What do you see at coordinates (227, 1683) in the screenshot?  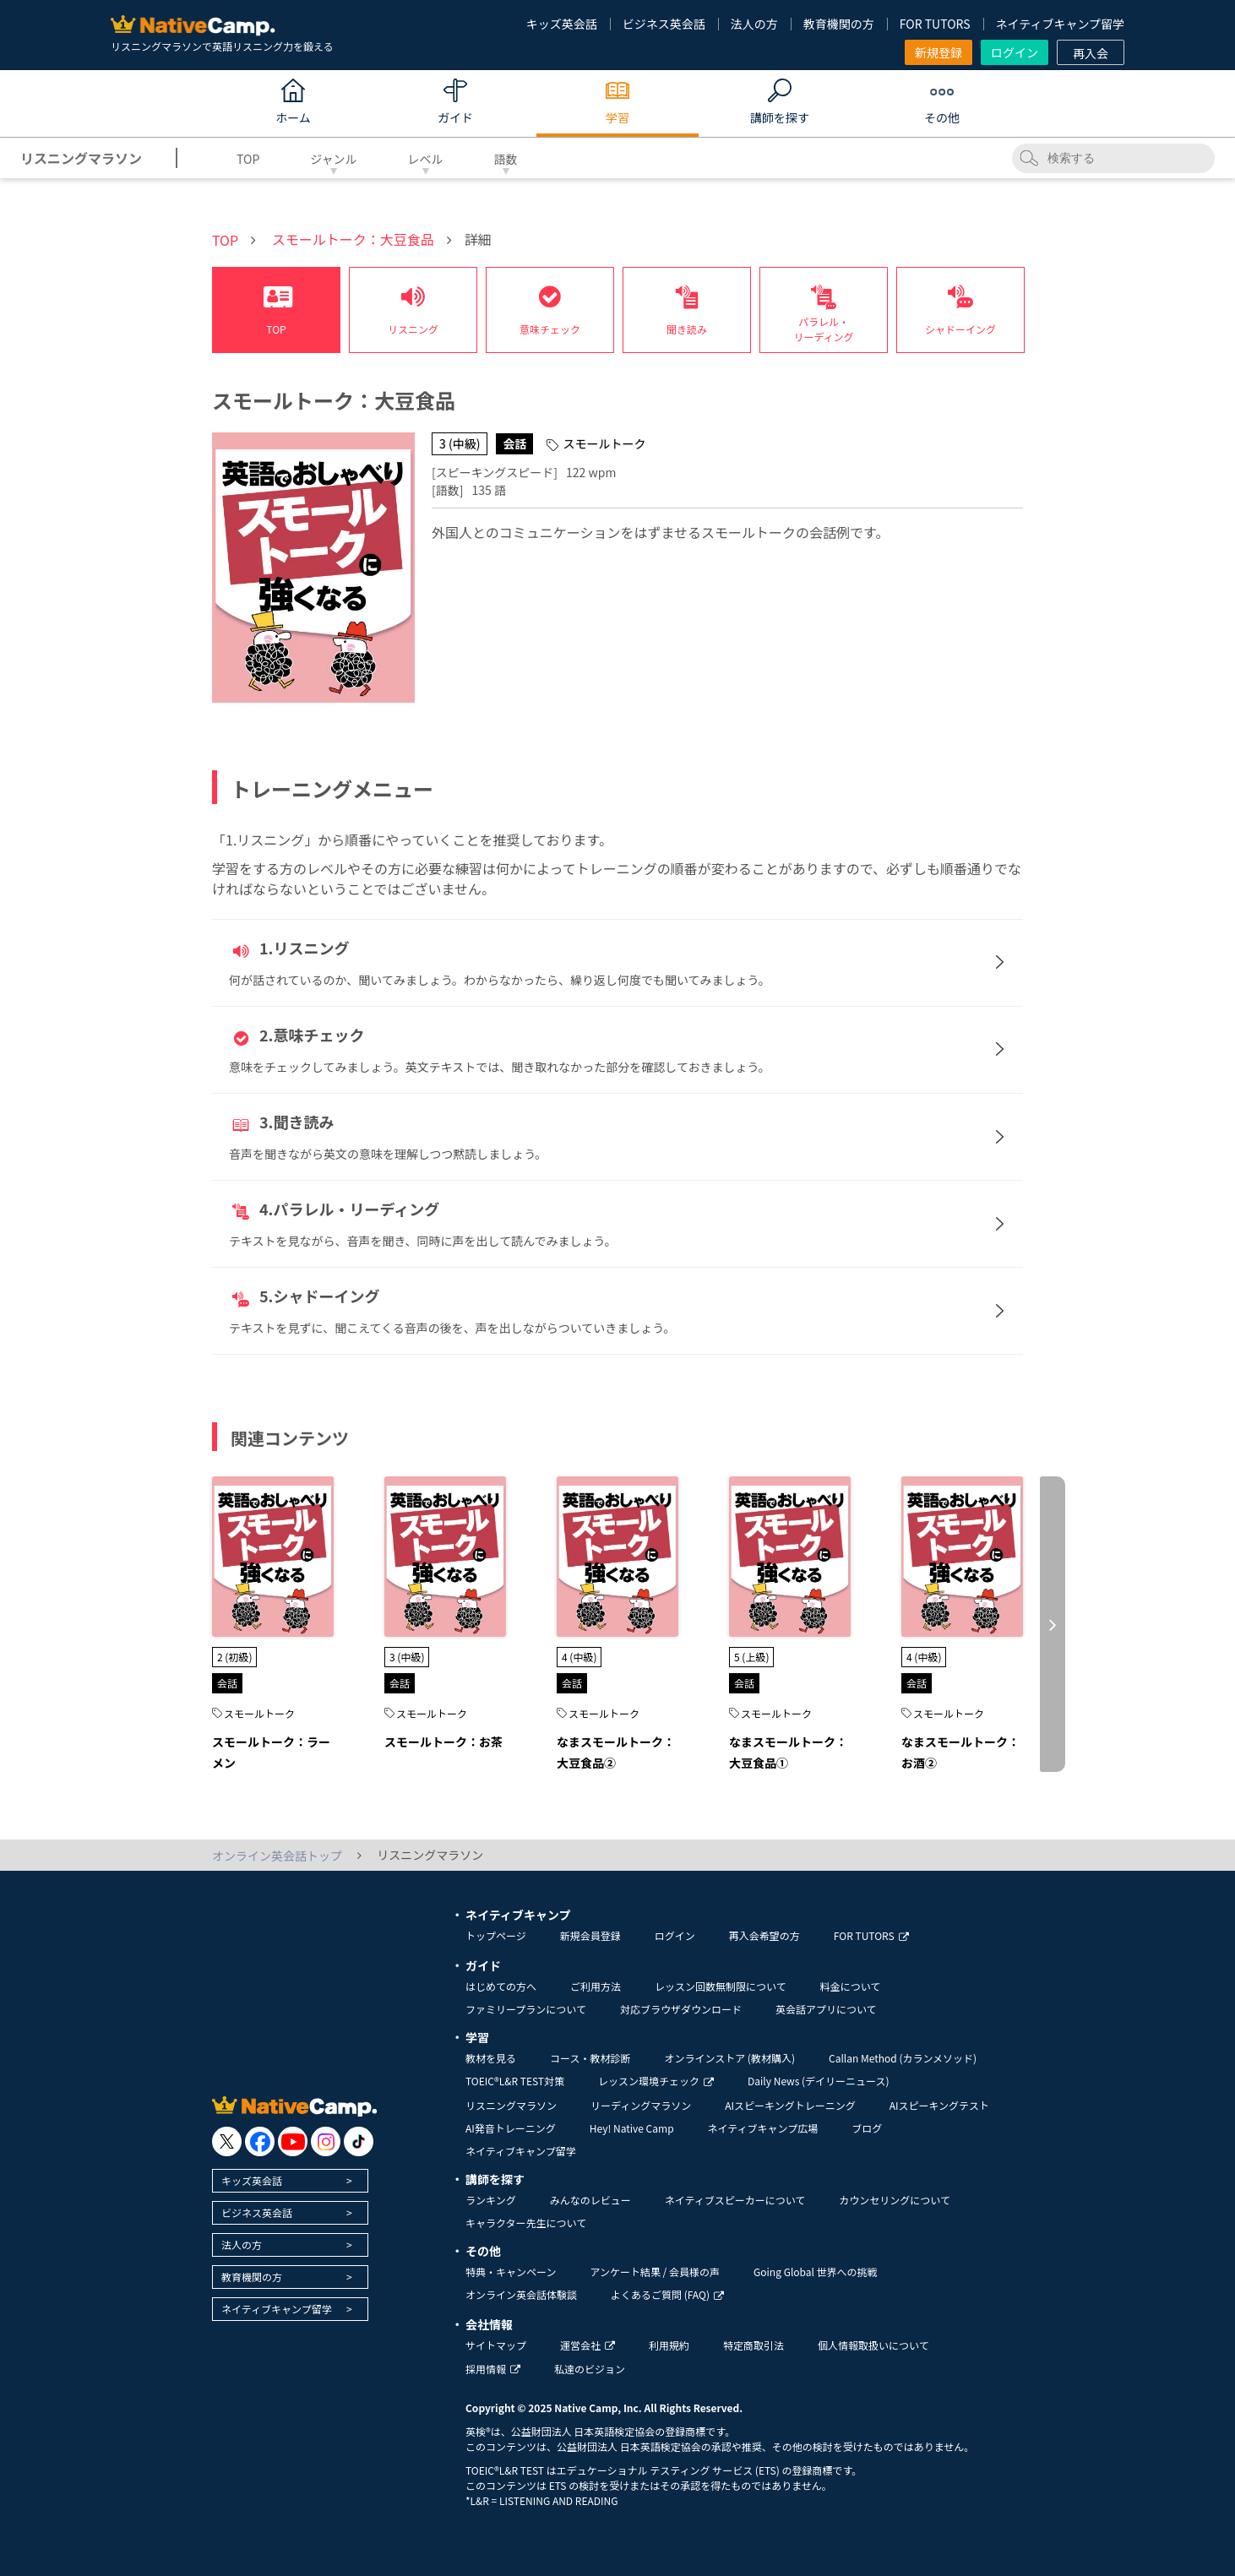 I see `会話` at bounding box center [227, 1683].